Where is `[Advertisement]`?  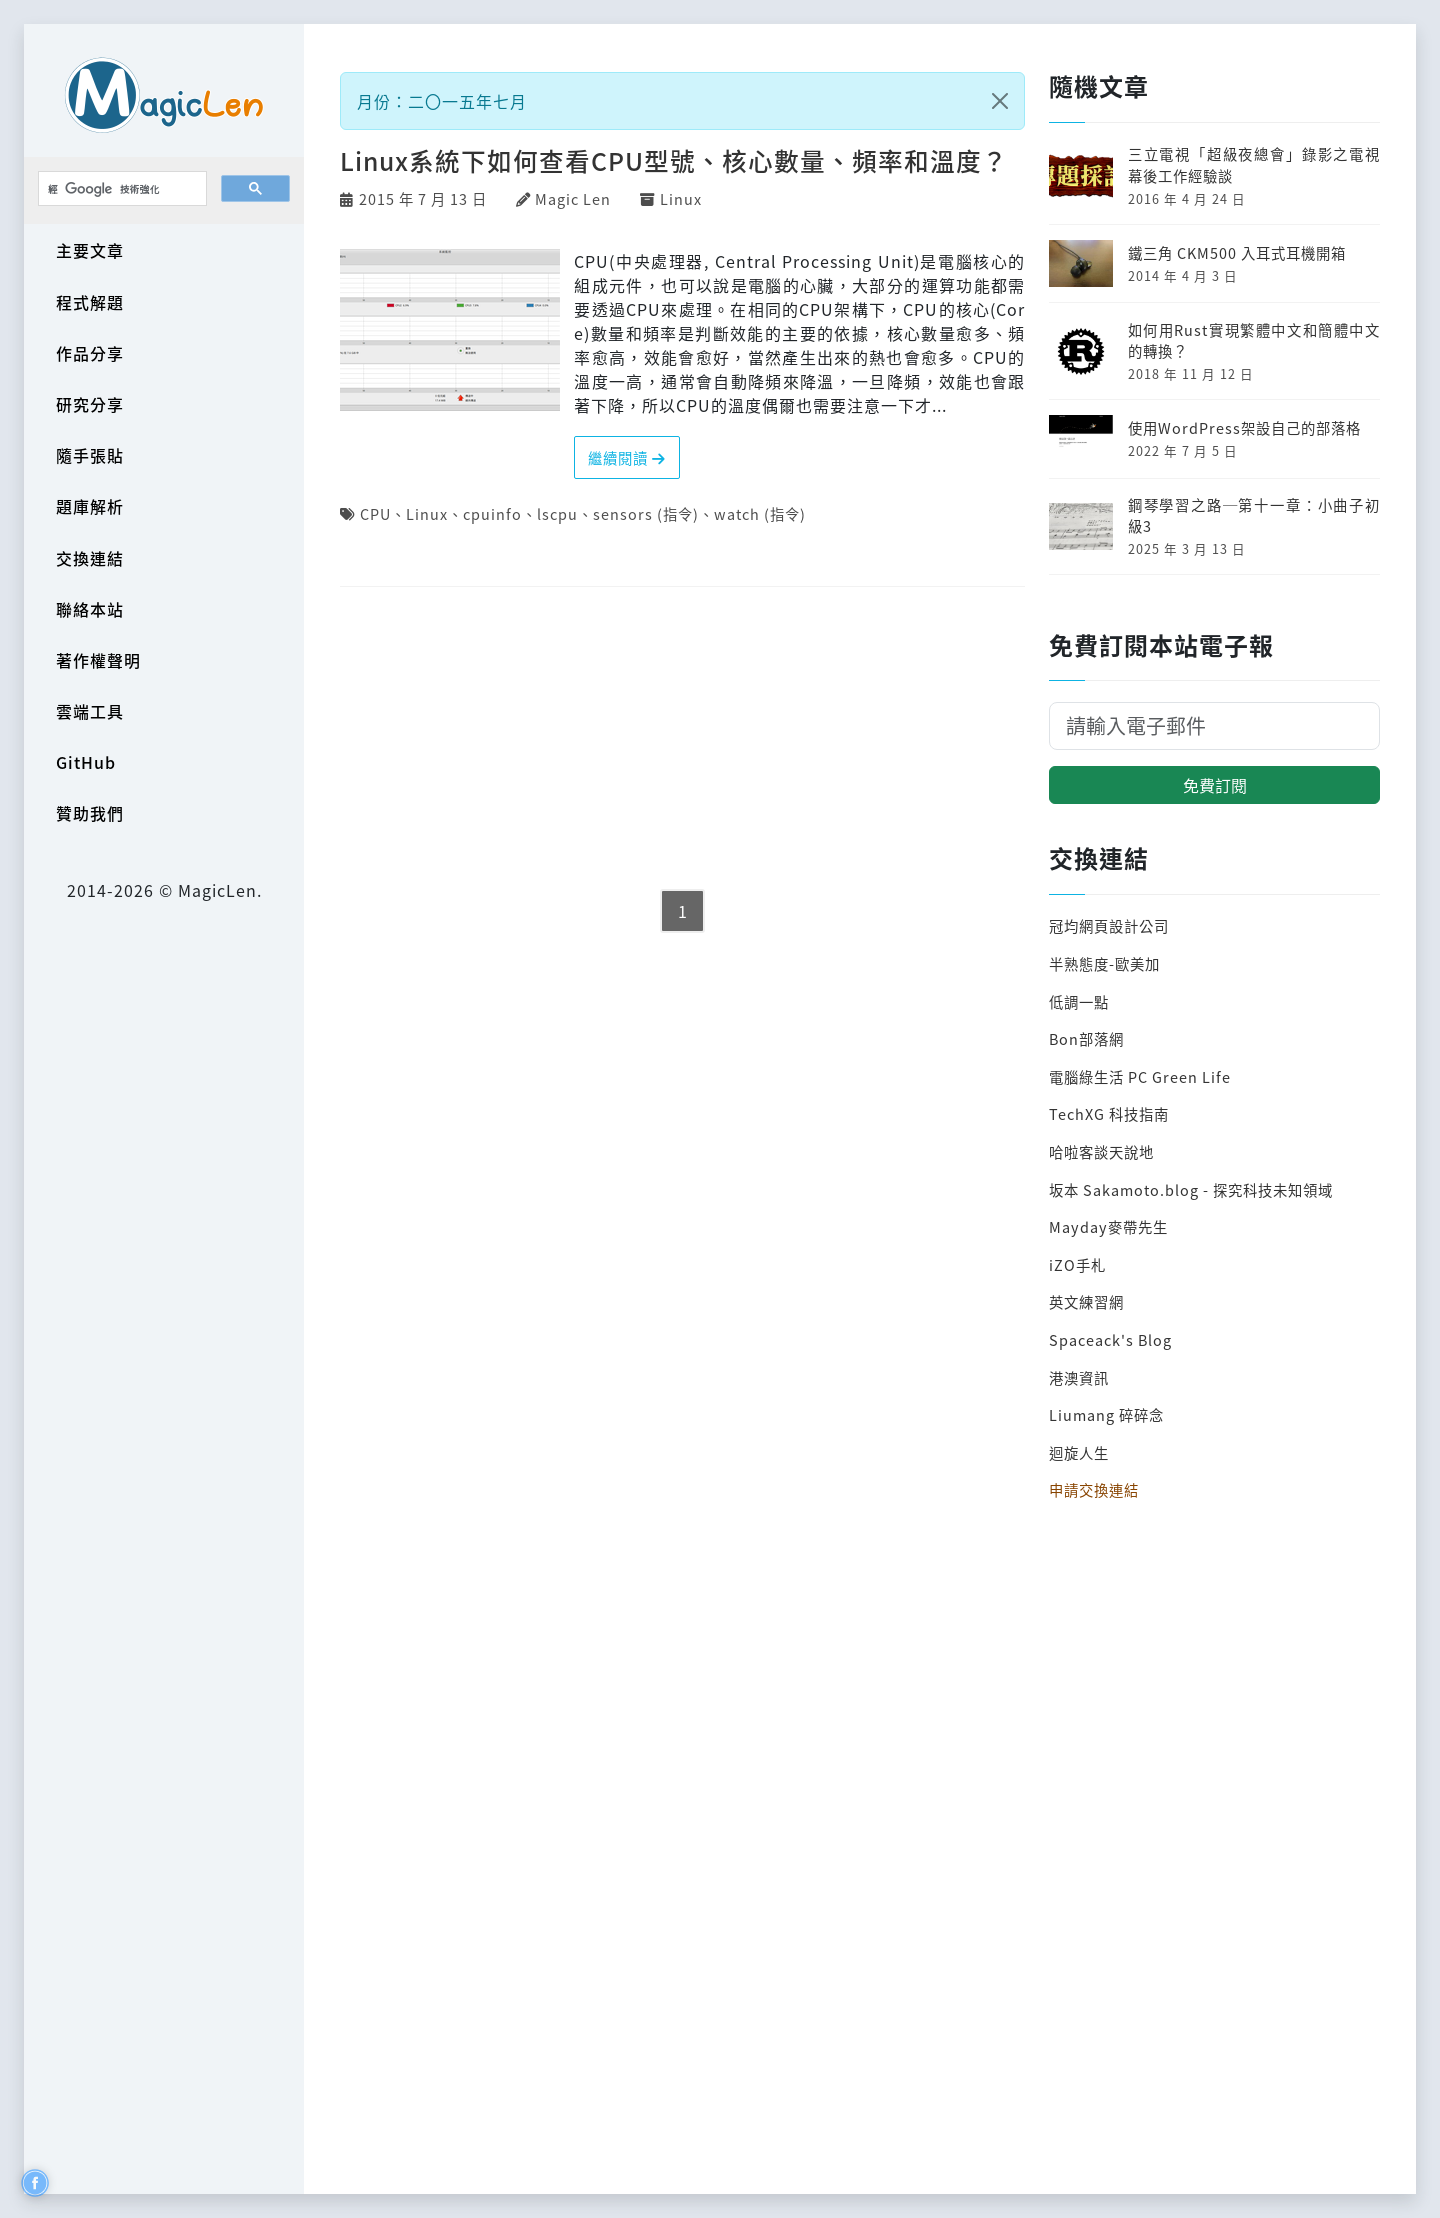
[Advertisement] is located at coordinates (682, 740).